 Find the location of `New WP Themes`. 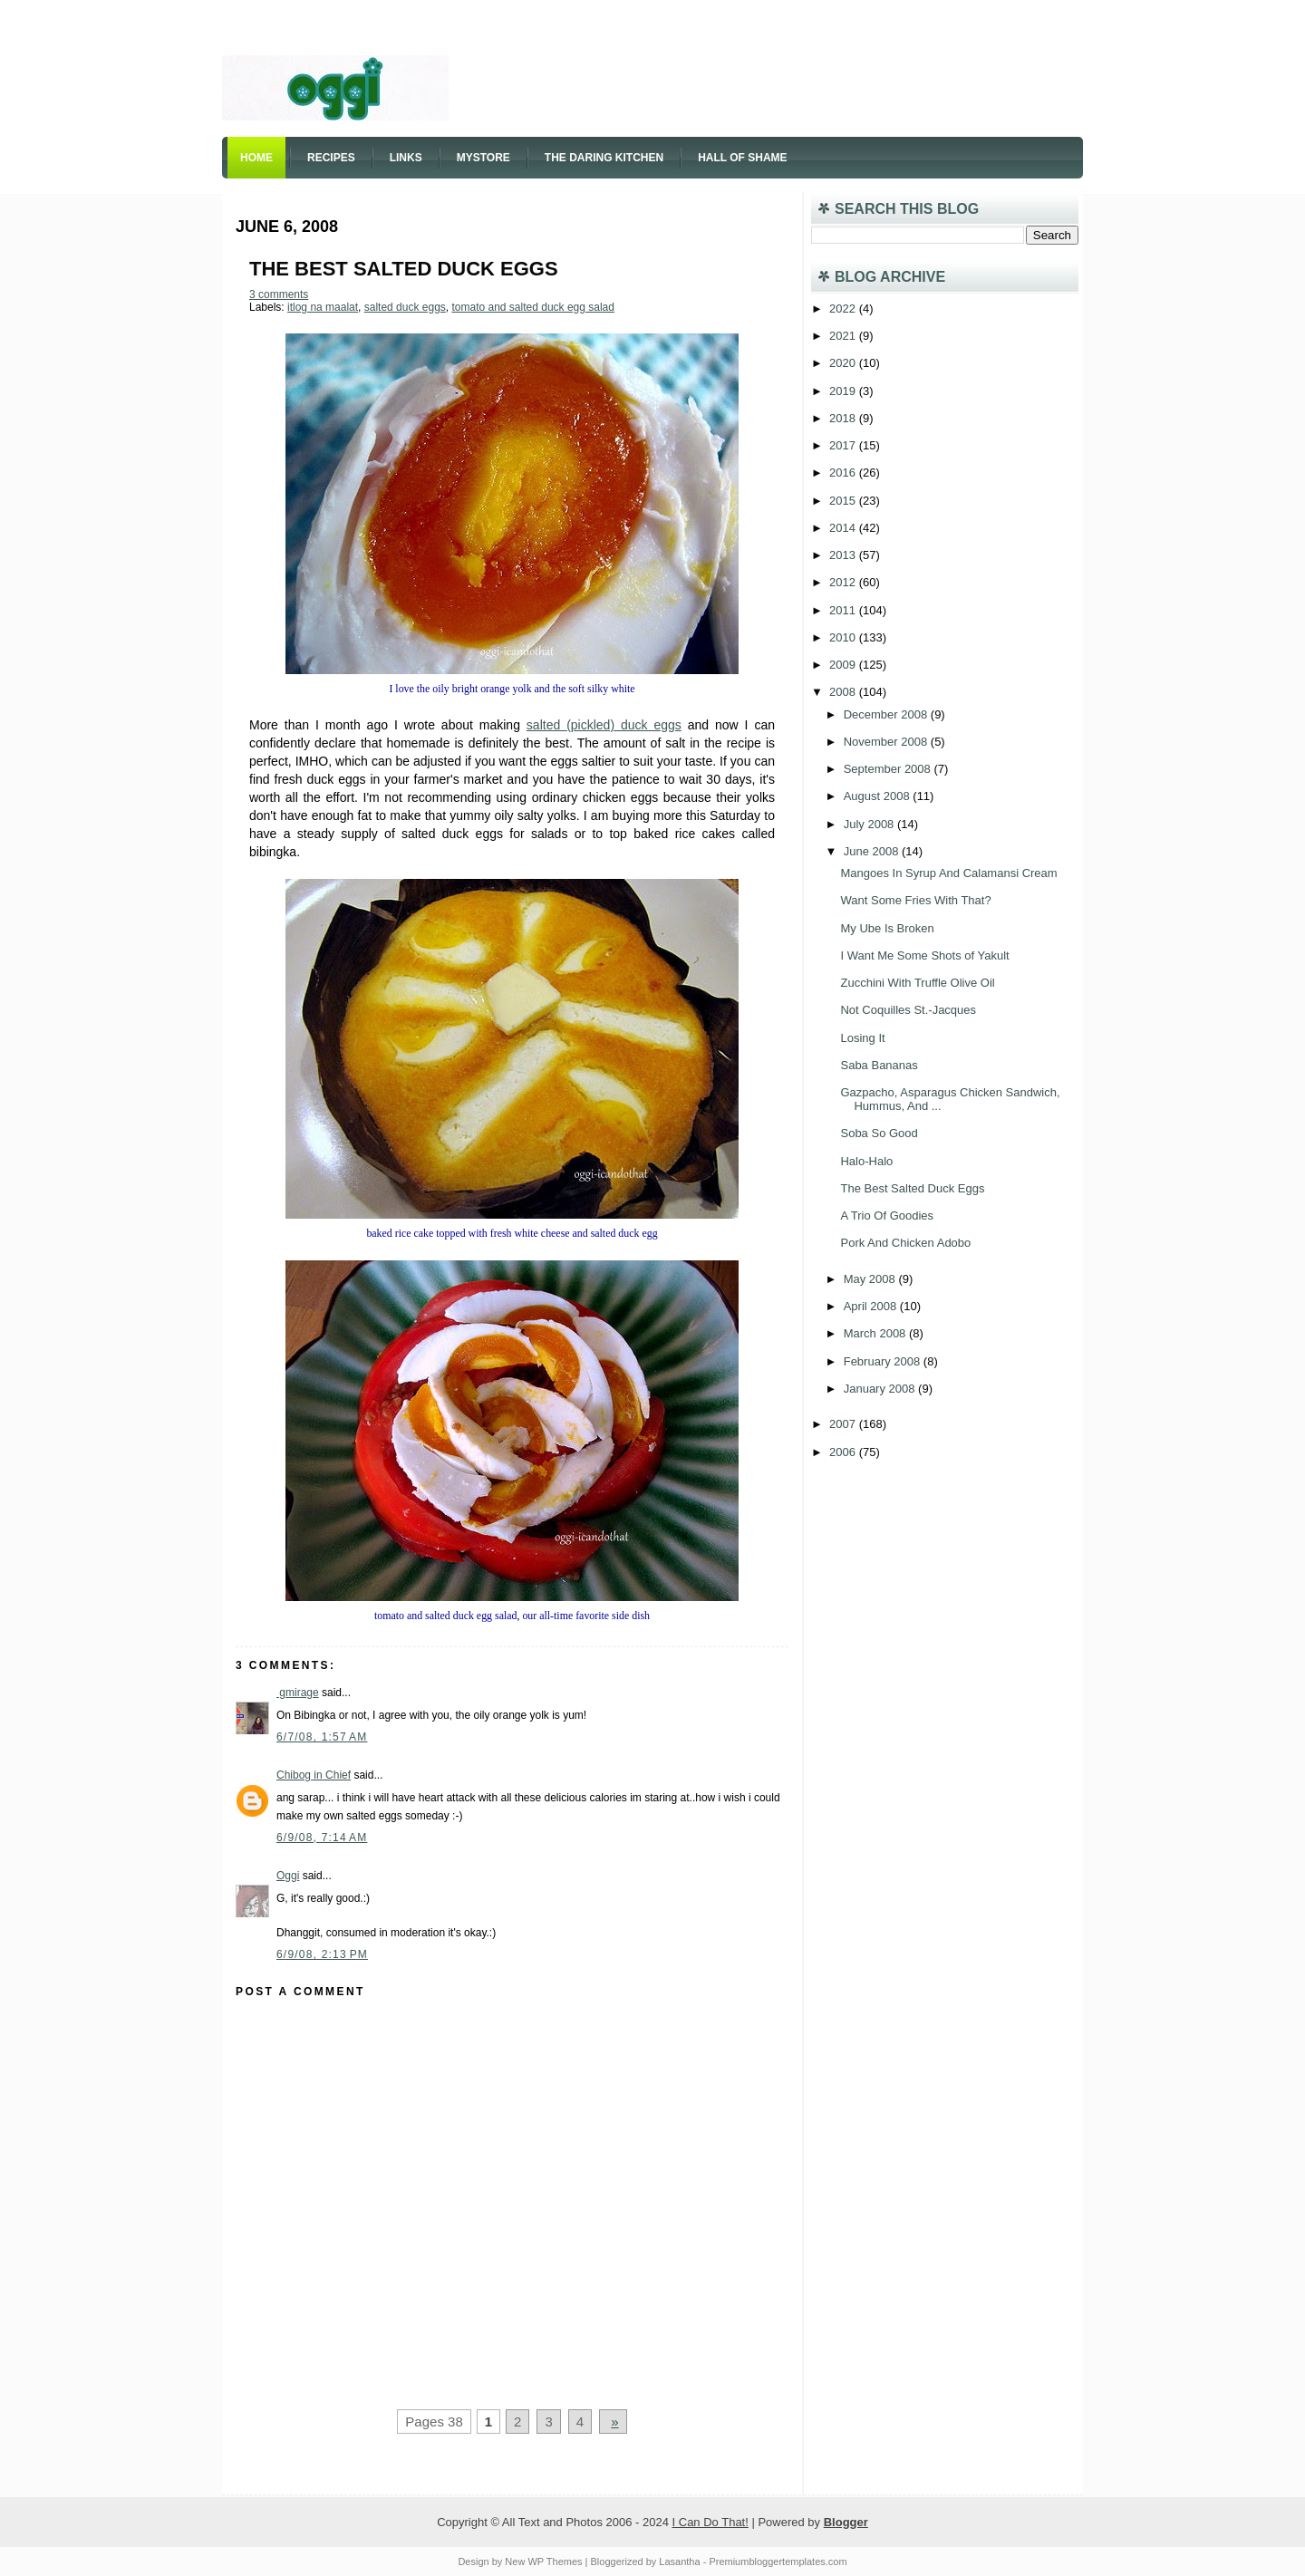

New WP Themes is located at coordinates (543, 2561).